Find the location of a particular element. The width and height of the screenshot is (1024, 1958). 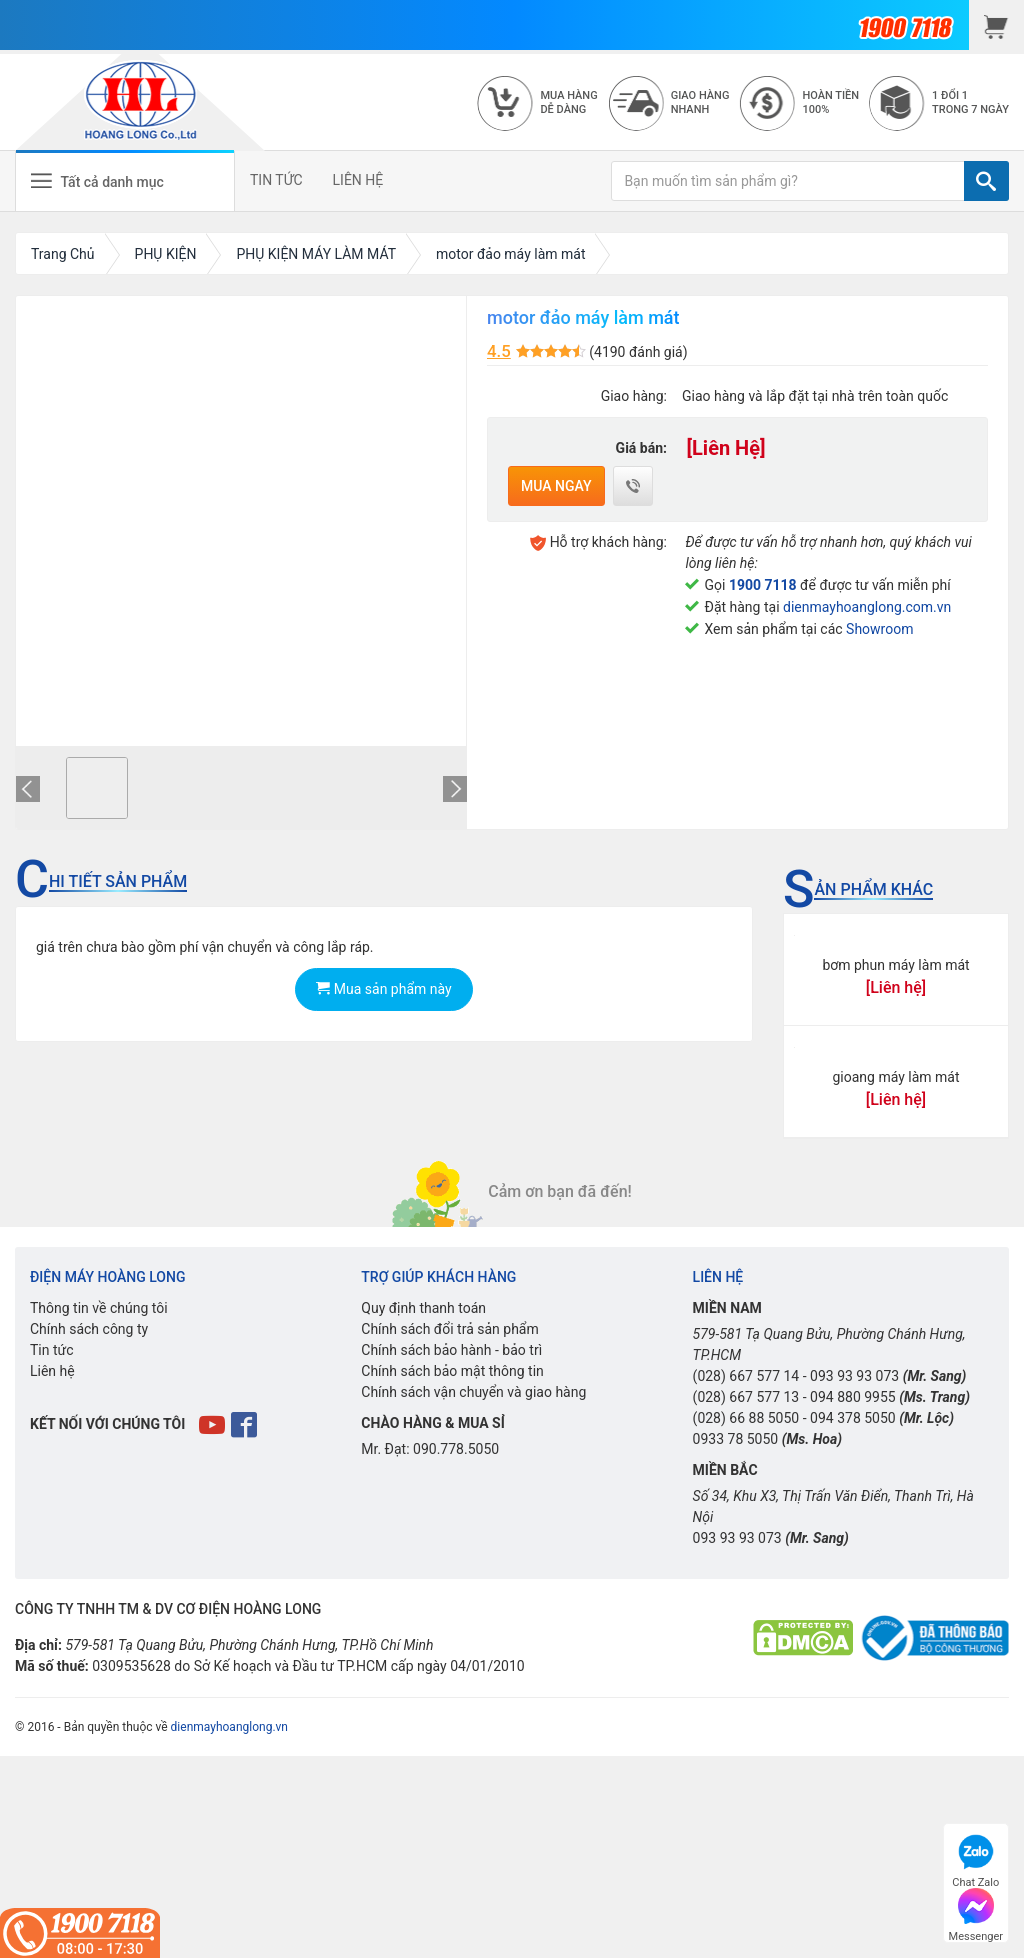

Chính sách vận chuyển và giao hàng is located at coordinates (473, 1392).